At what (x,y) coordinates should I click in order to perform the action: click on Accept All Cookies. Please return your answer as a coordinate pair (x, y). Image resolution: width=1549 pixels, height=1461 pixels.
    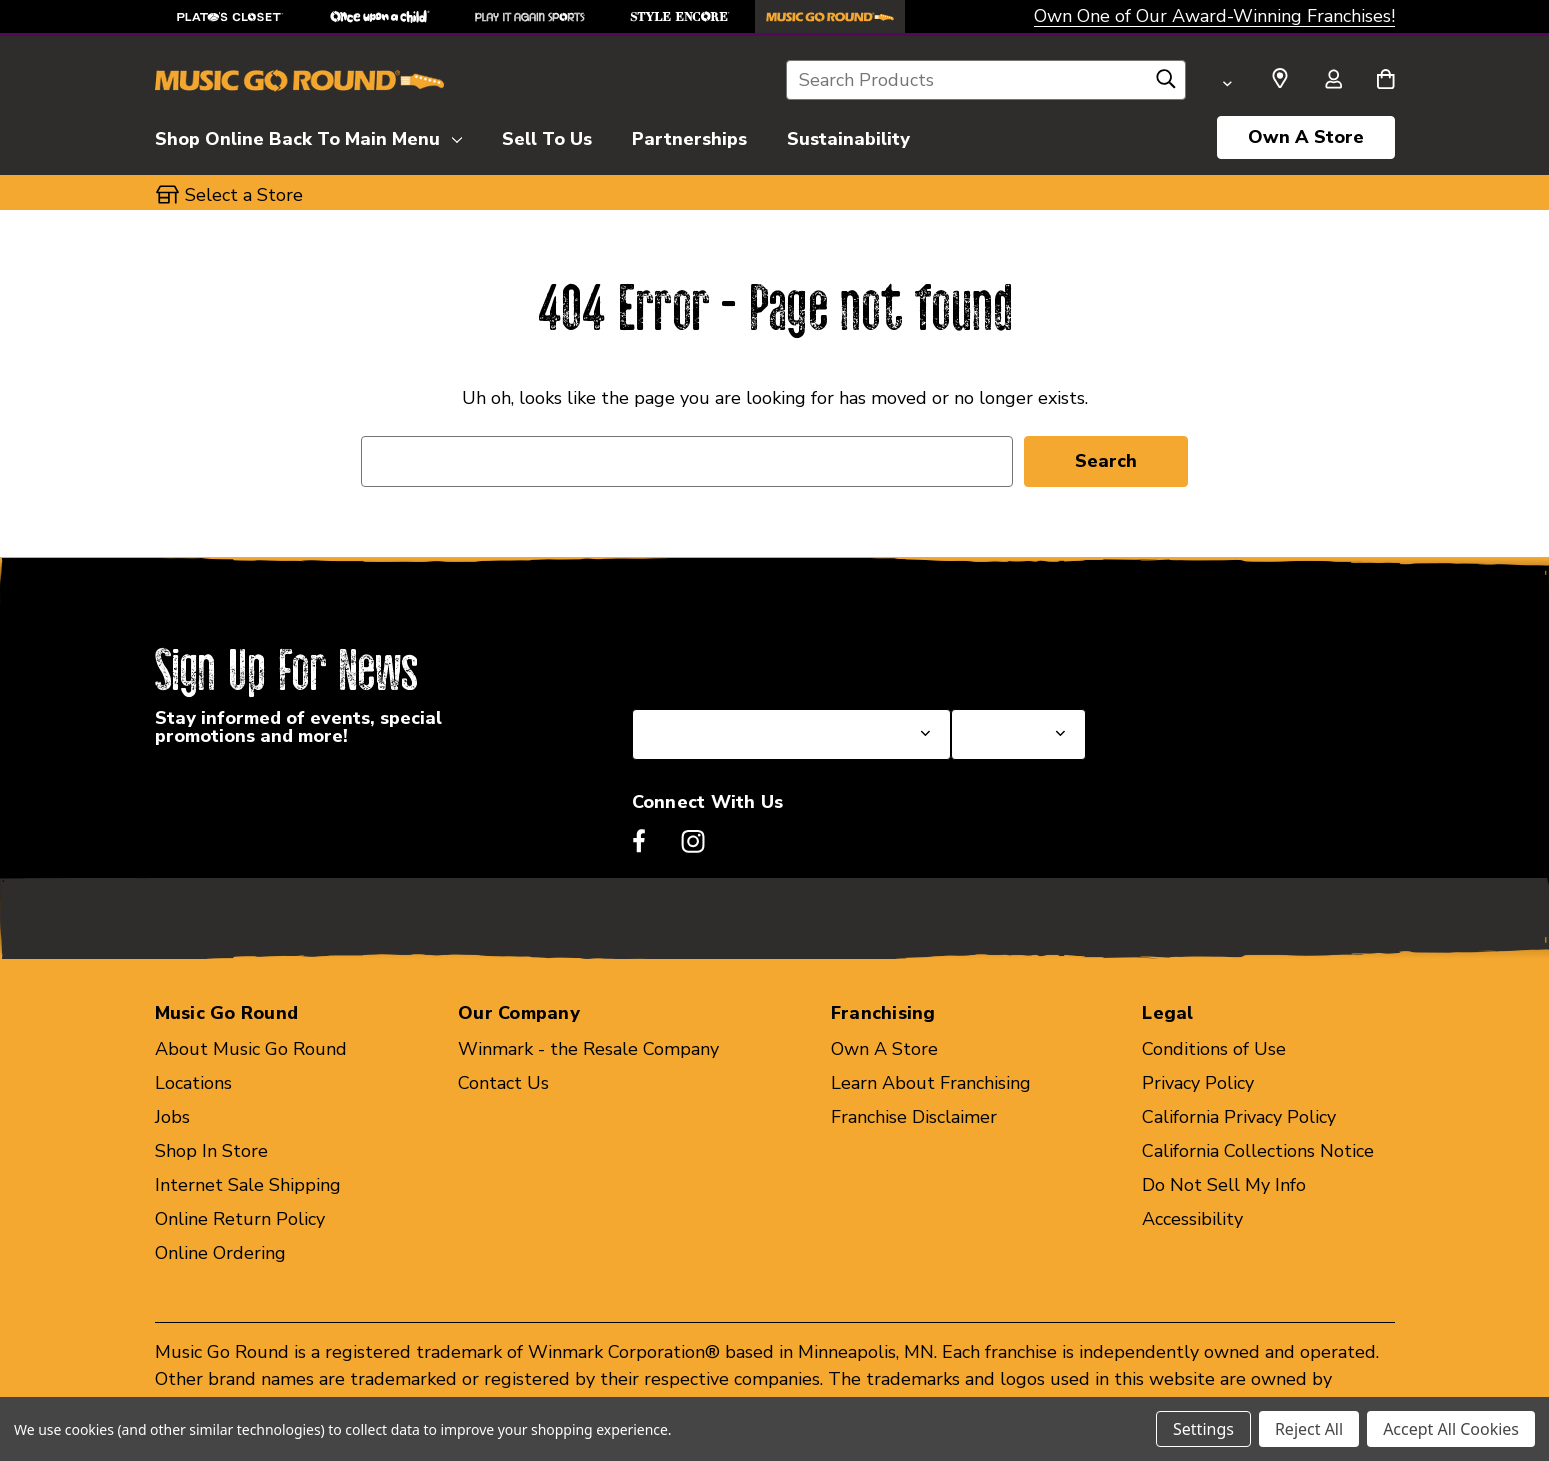
    Looking at the image, I should click on (1451, 1429).